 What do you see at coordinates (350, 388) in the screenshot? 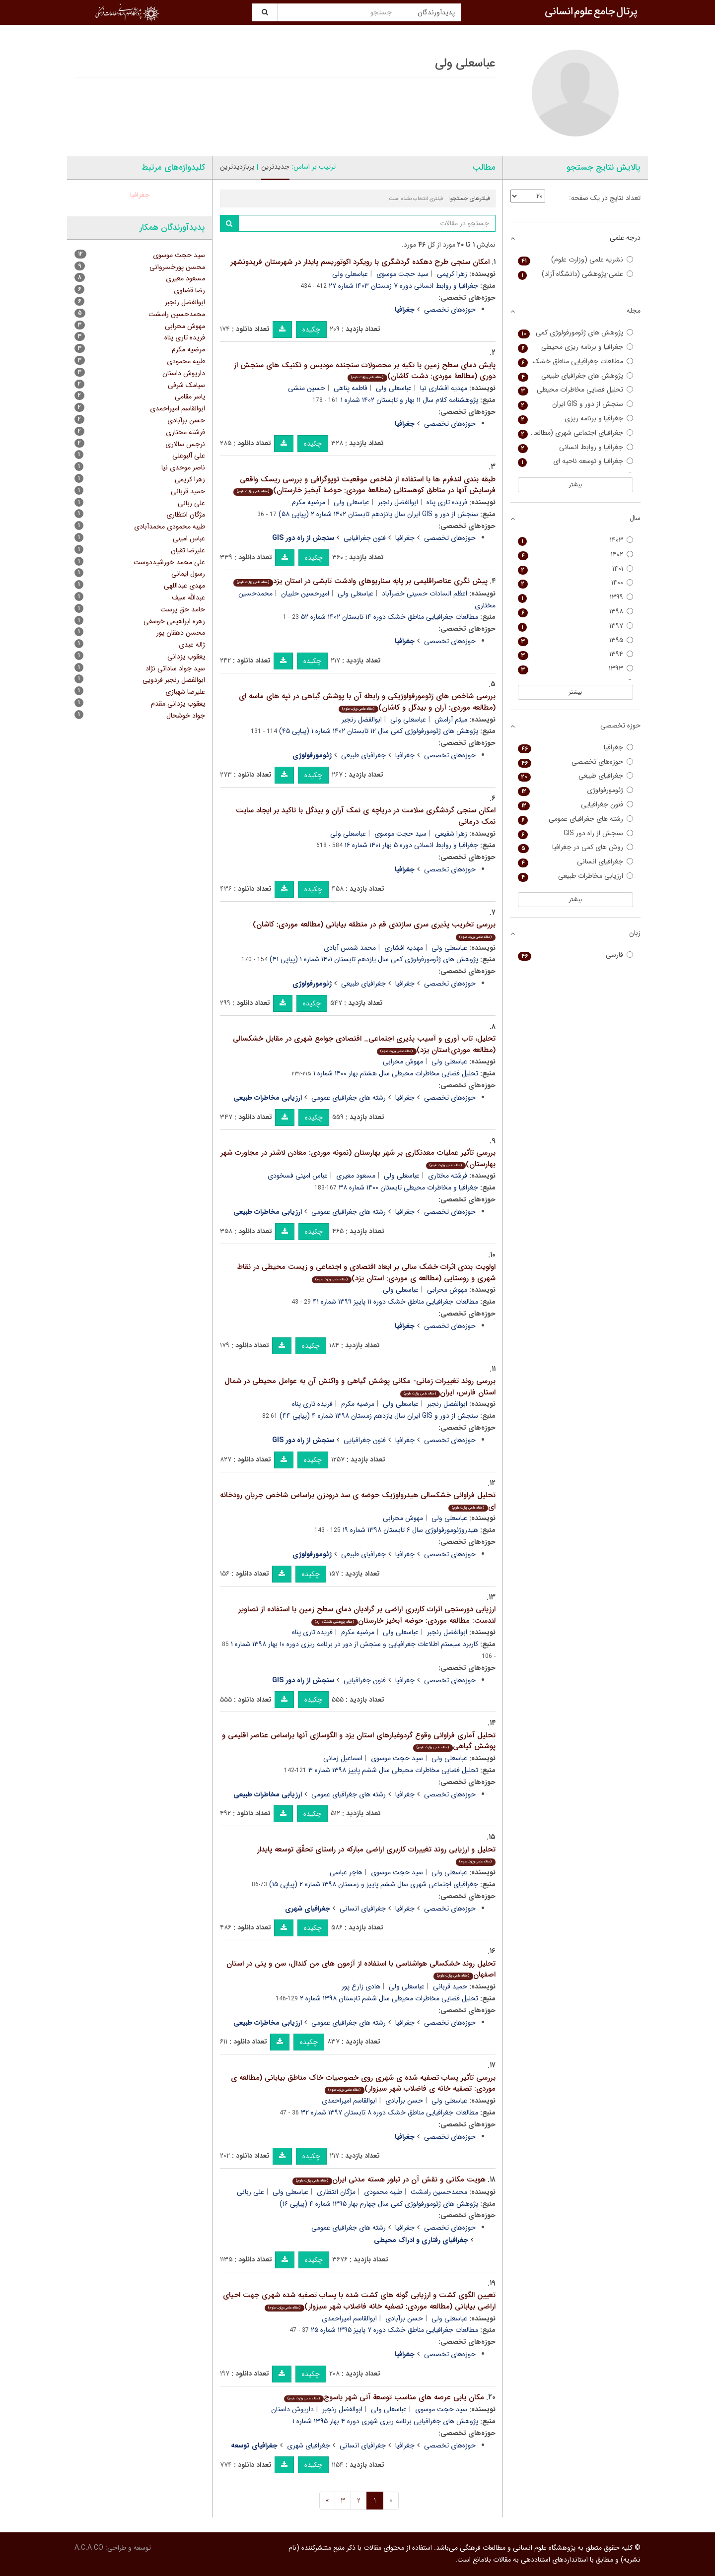
I see `فاطمه پناهی` at bounding box center [350, 388].